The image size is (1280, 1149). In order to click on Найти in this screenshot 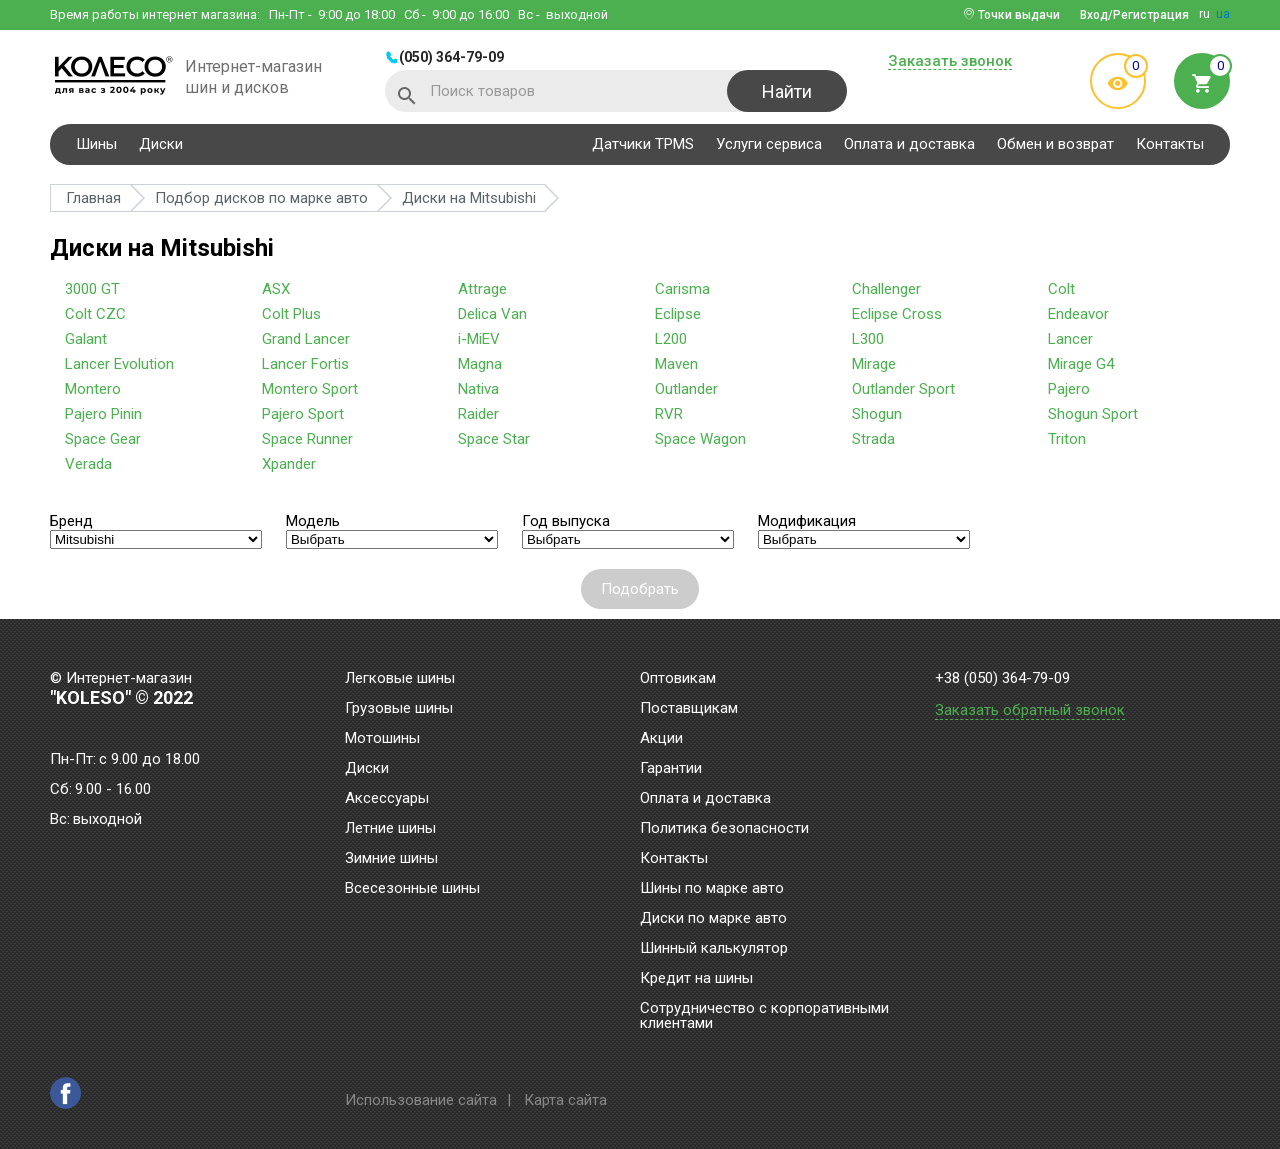, I will do `click(787, 91)`.